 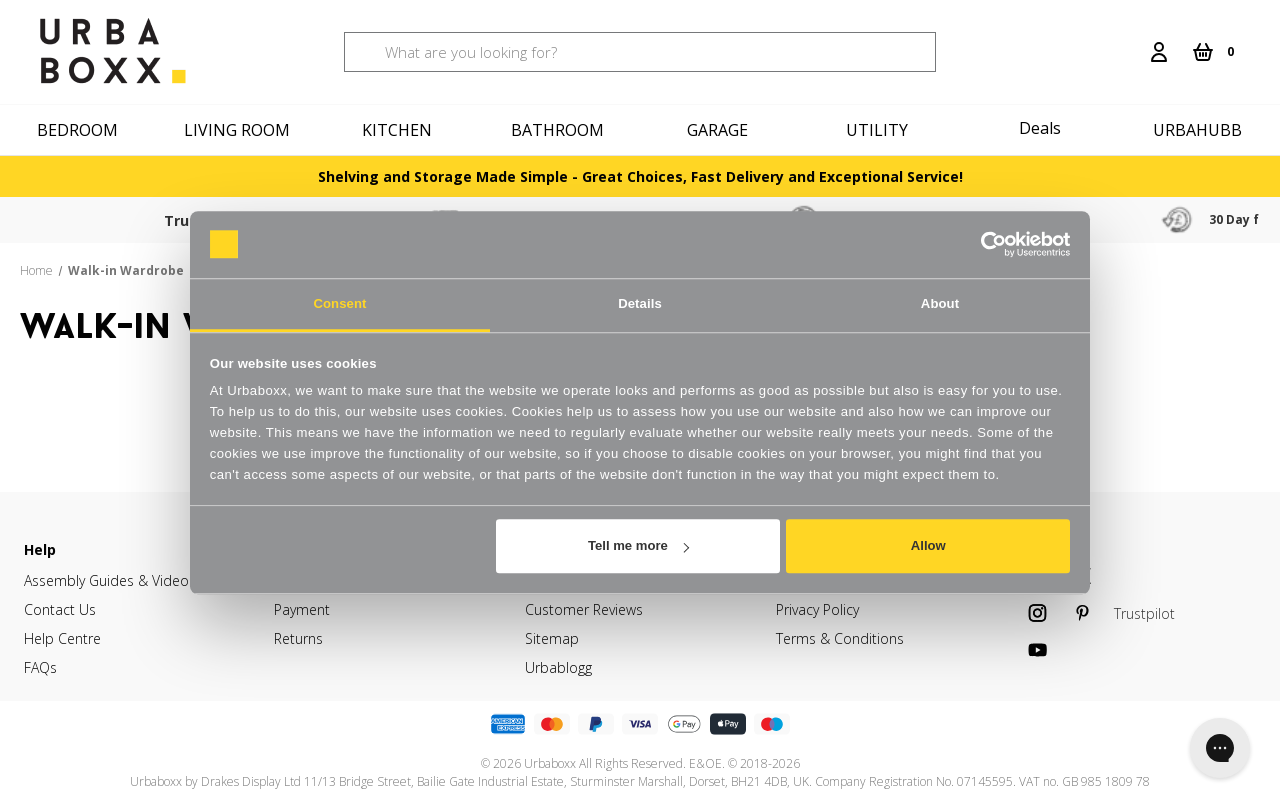 What do you see at coordinates (560, 130) in the screenshot?
I see `[Bathroom]` at bounding box center [560, 130].